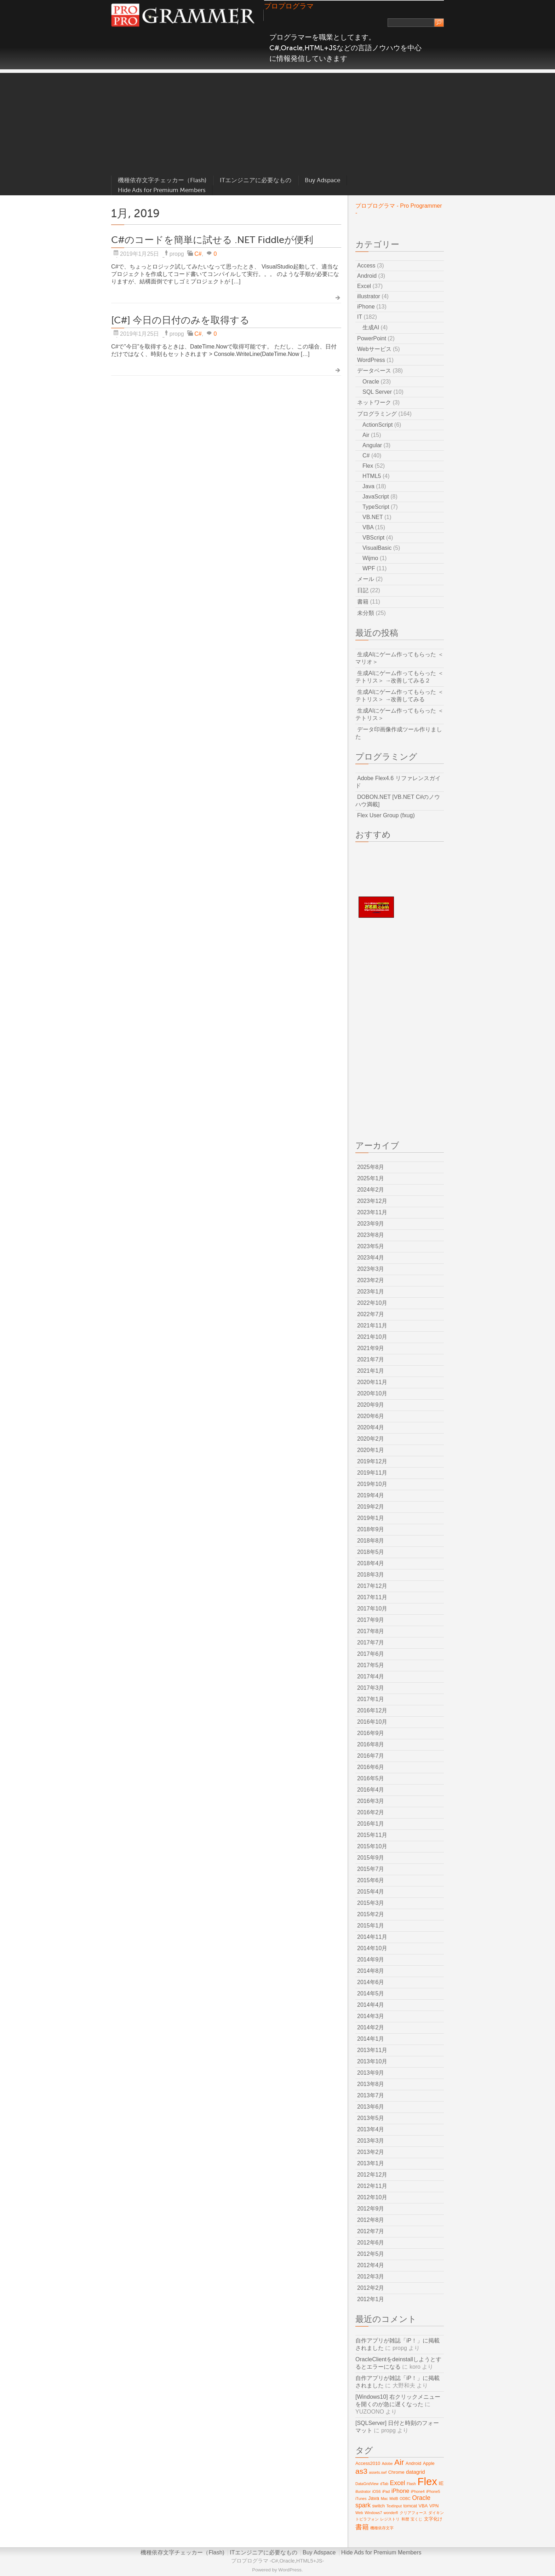 This screenshot has width=555, height=2576. Describe the element at coordinates (370, 1971) in the screenshot. I see `2014年8月` at that location.